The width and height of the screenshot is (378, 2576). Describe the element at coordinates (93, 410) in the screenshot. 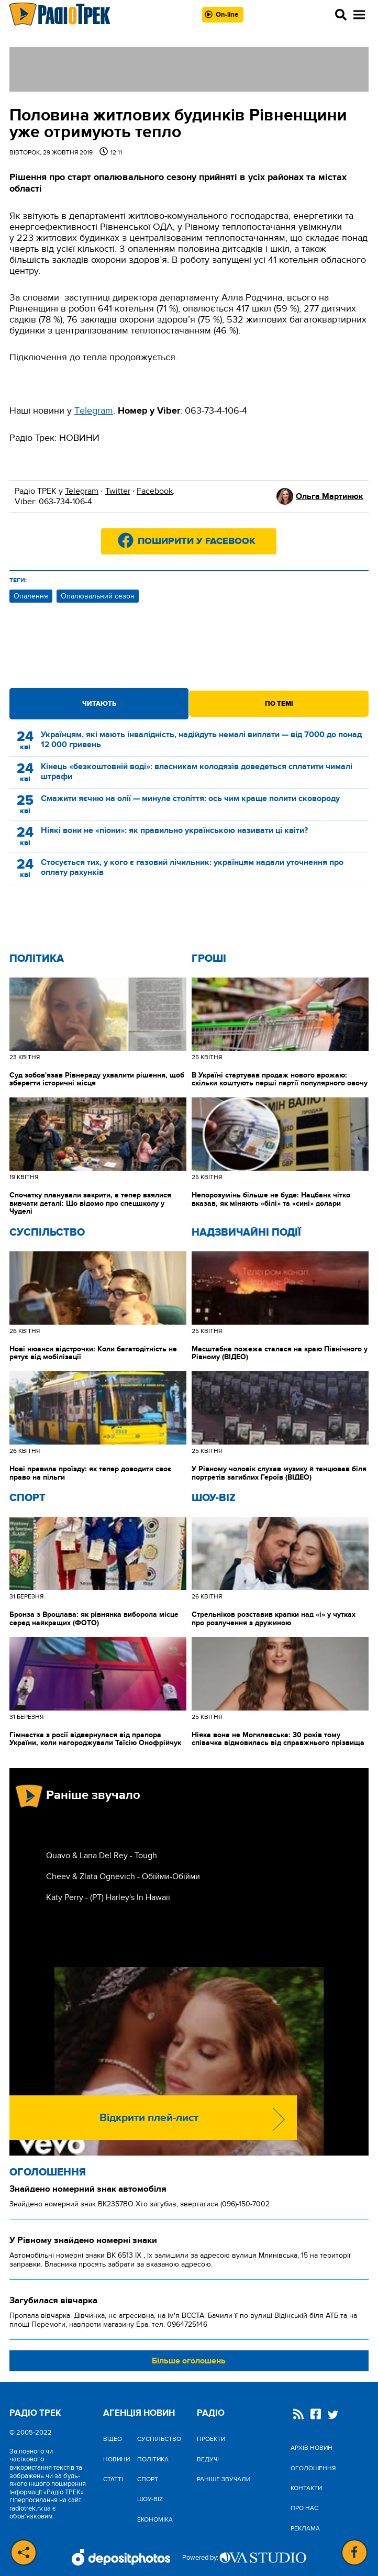

I see `Тelegram` at that location.